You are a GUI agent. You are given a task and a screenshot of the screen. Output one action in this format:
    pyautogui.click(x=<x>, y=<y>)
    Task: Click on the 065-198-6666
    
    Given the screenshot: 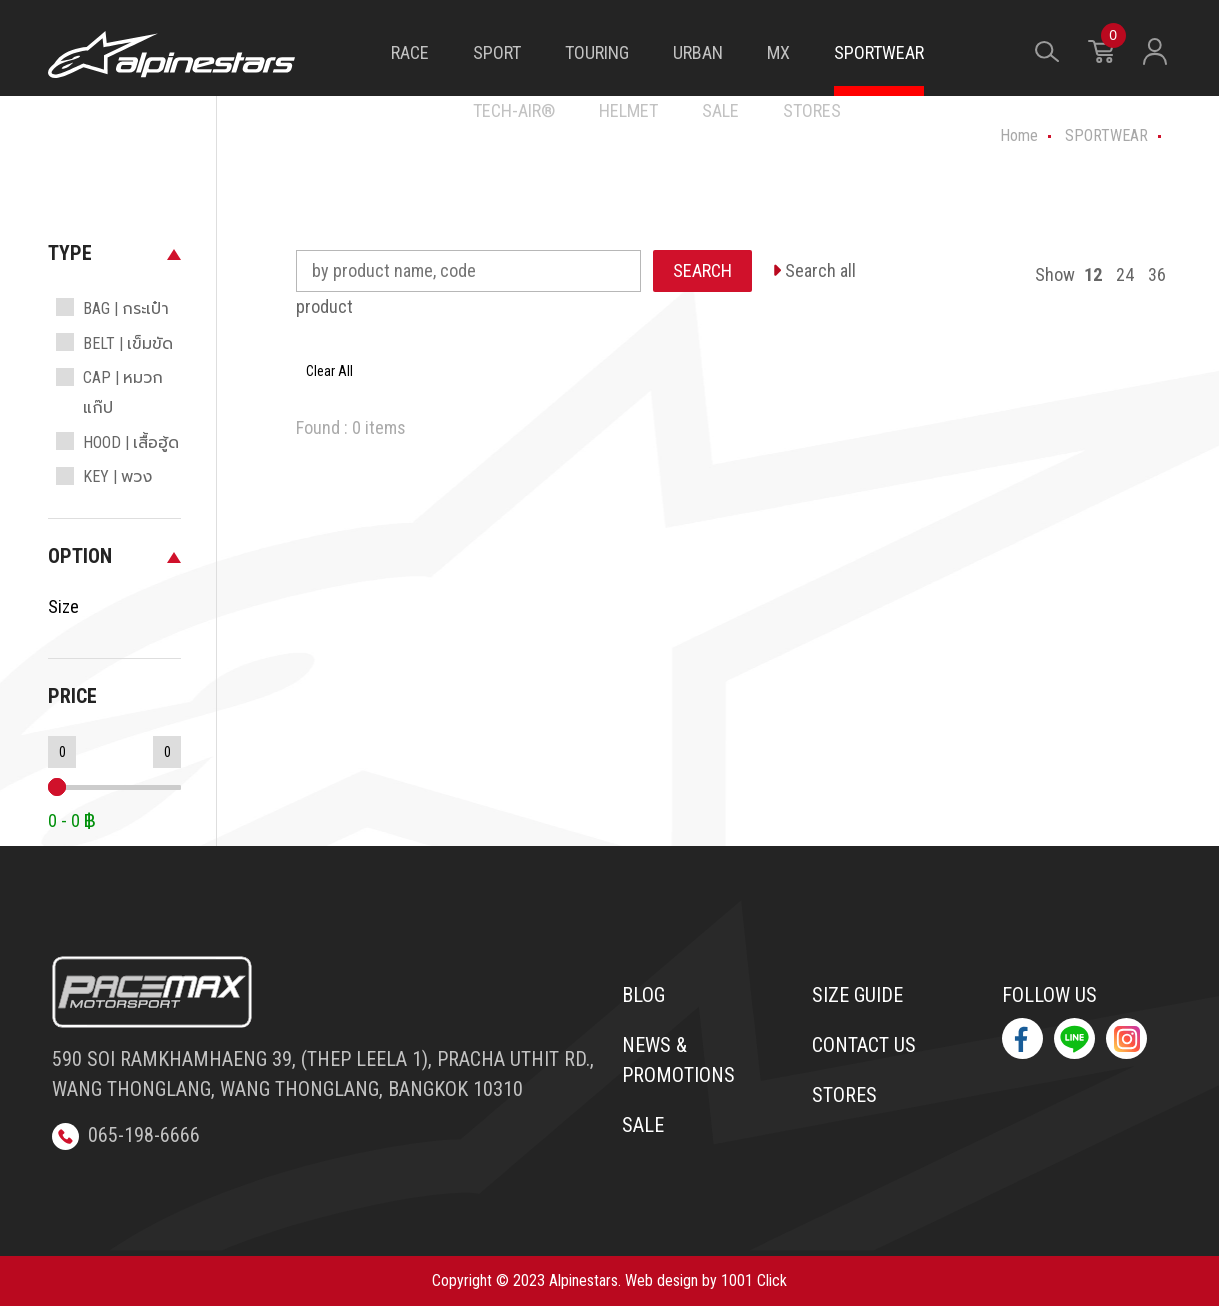 What is the action you would take?
    pyautogui.click(x=126, y=1135)
    